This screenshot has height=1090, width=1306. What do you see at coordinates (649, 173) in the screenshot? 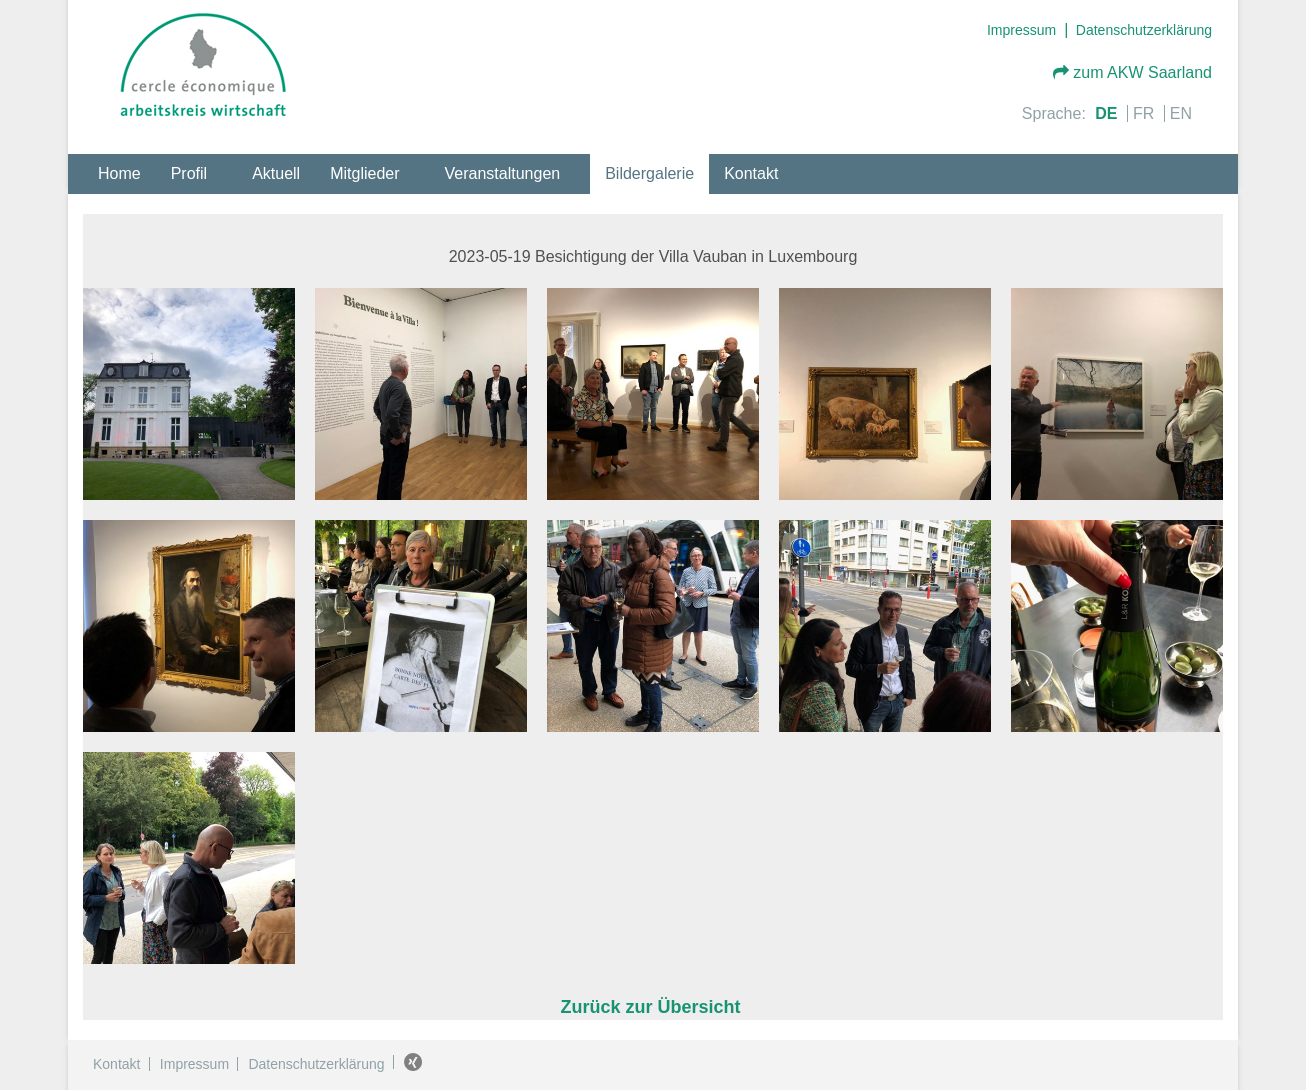
I see `Bildergalerie` at bounding box center [649, 173].